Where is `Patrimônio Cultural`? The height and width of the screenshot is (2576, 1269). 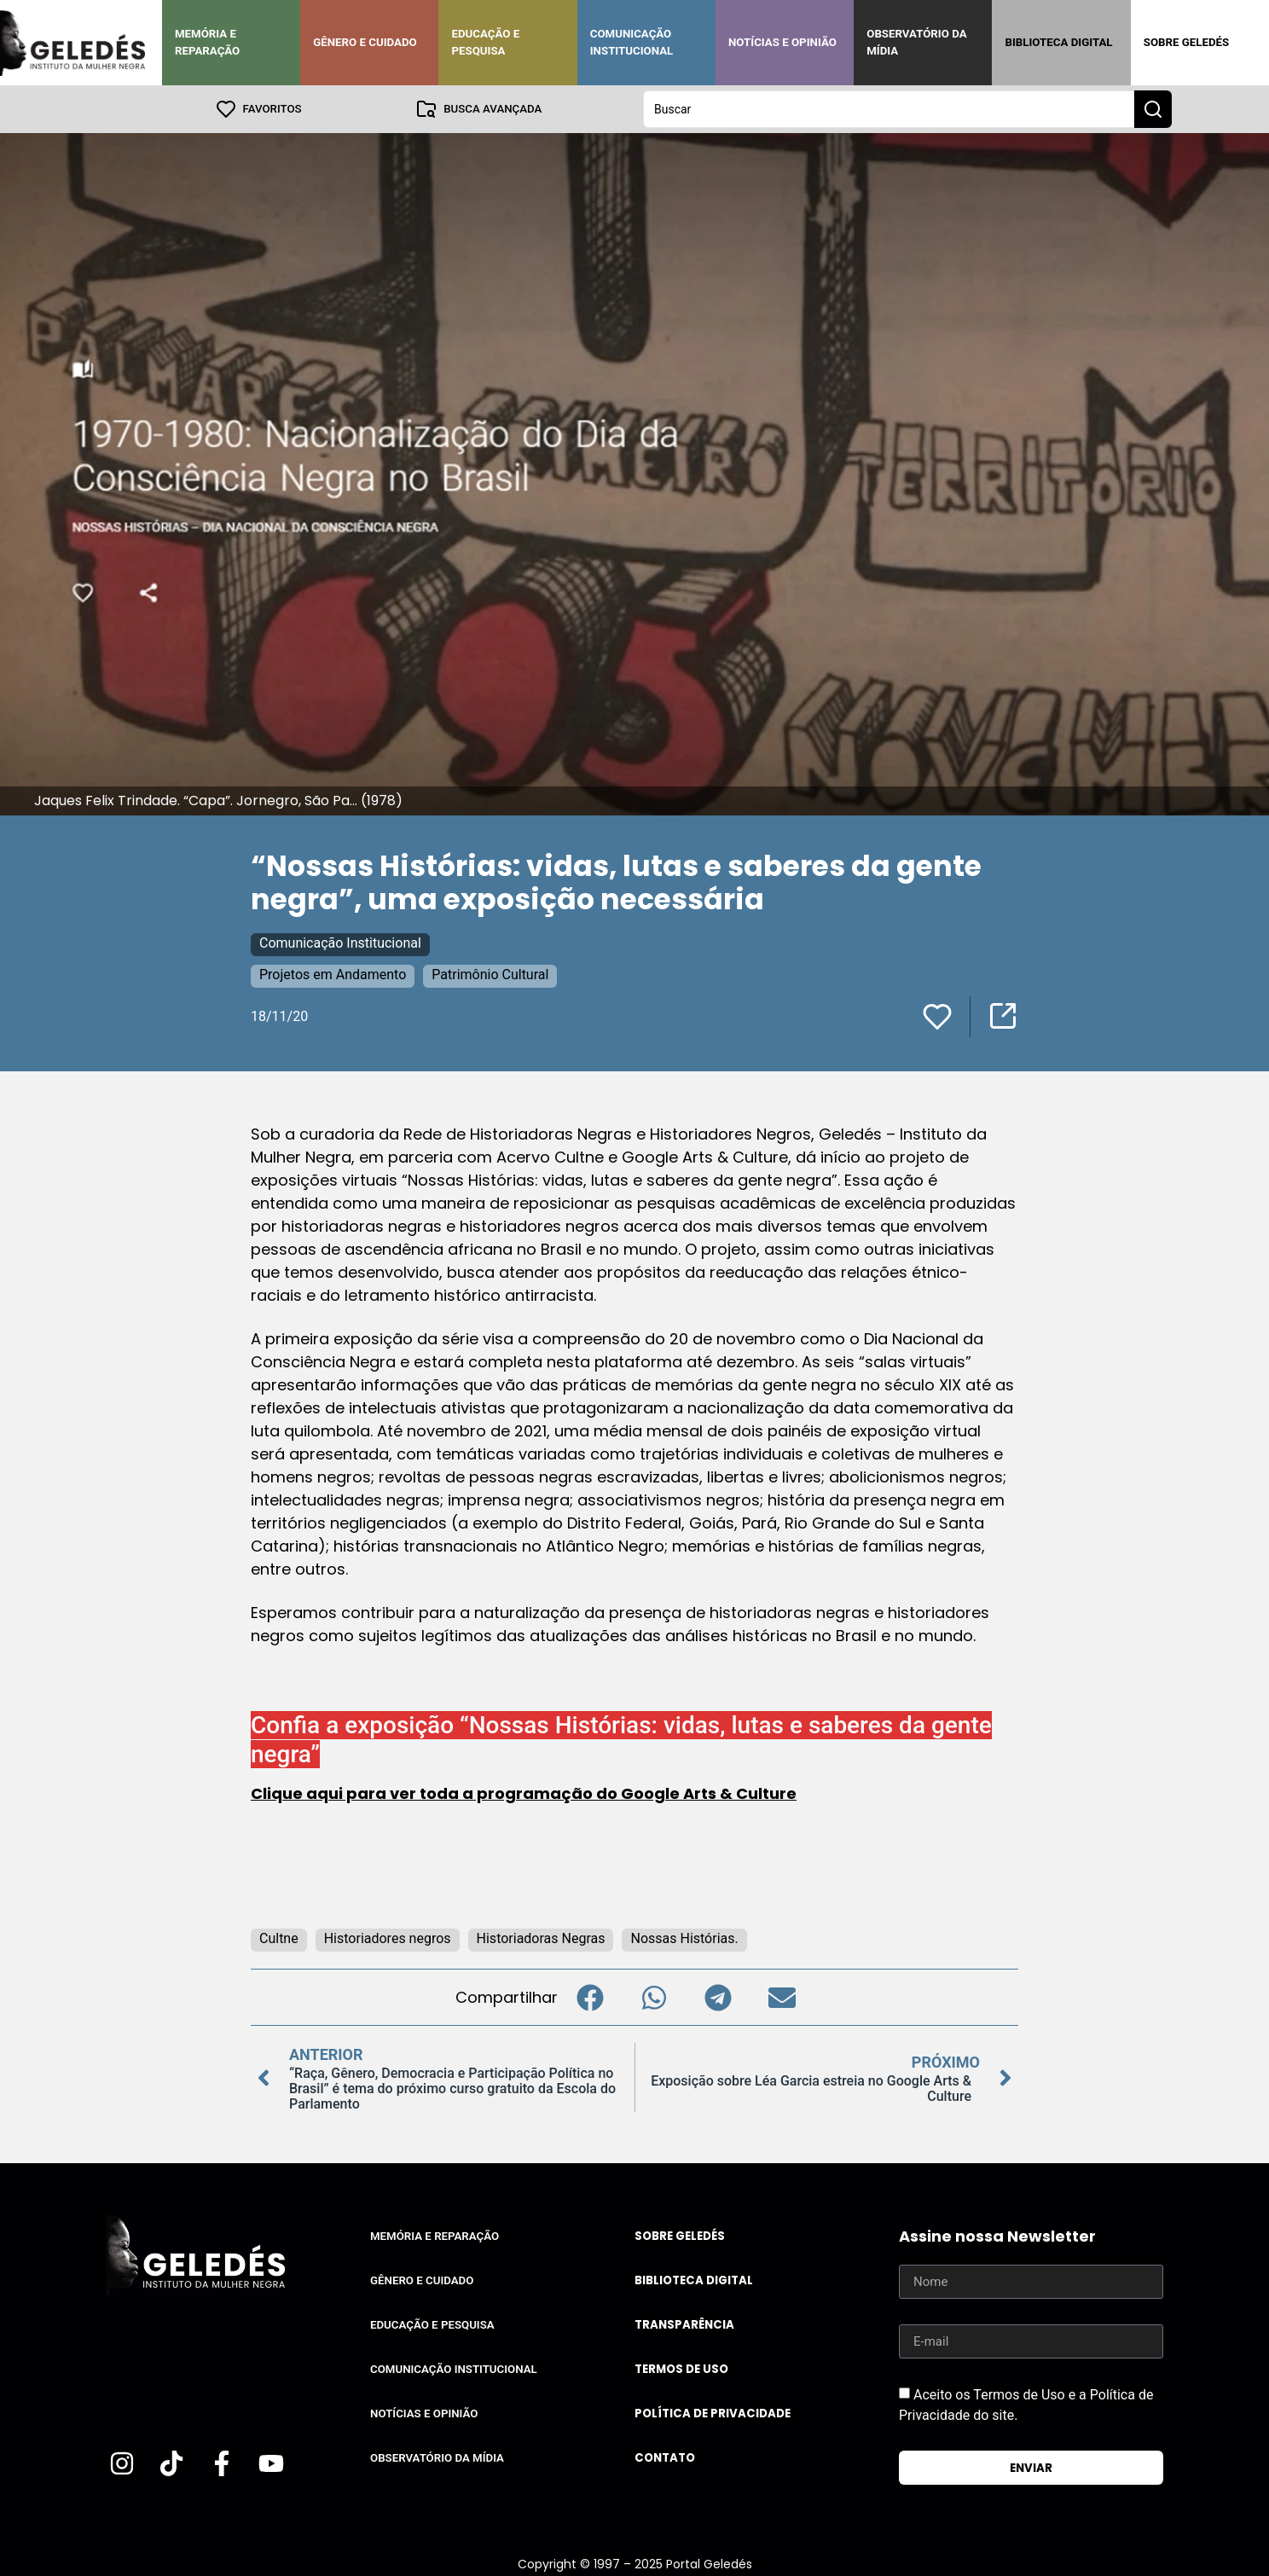 Patrimônio Cultural is located at coordinates (490, 974).